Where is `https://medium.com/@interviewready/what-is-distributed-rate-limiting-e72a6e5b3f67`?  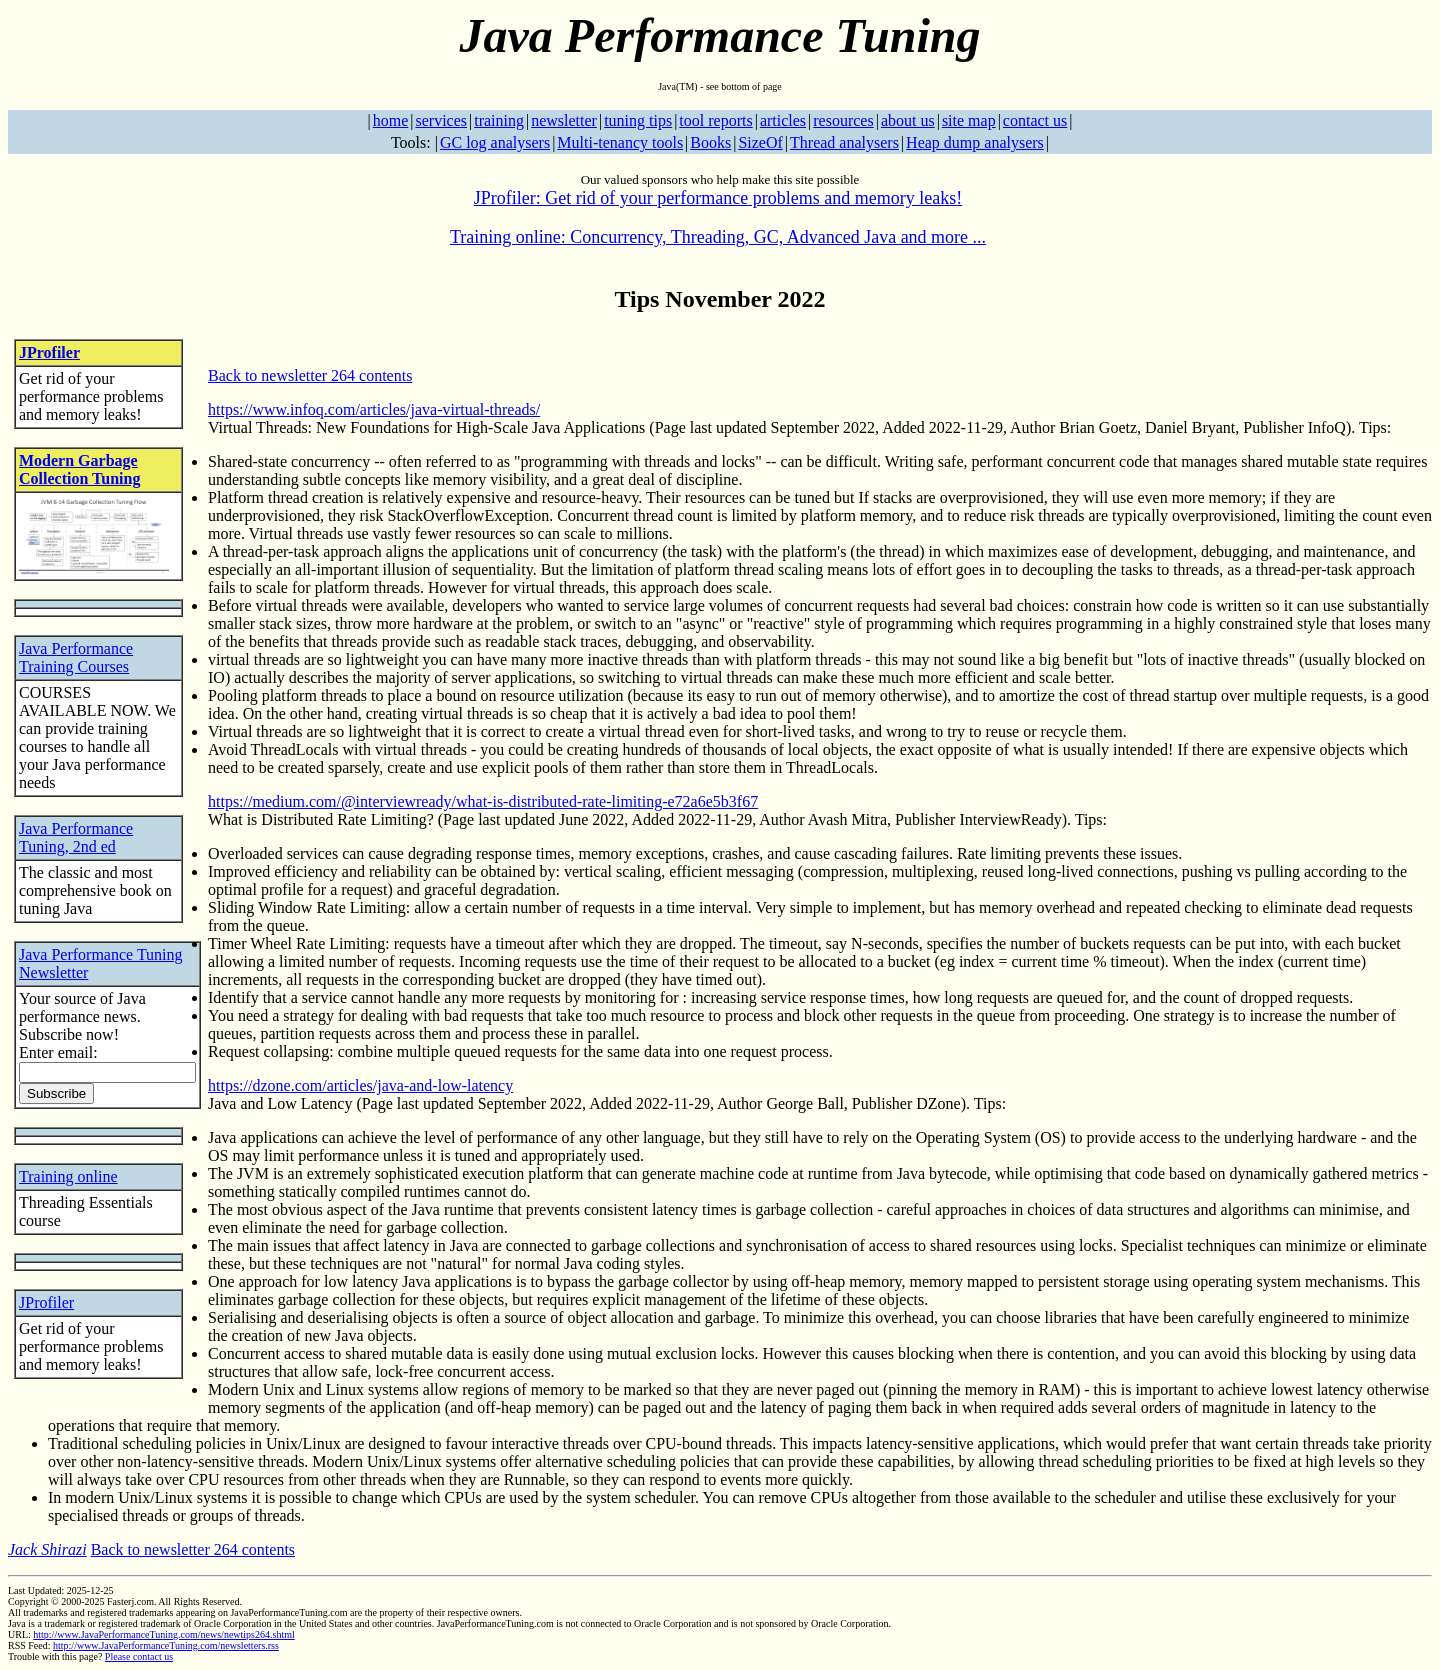
https://medium.com/@interviewready/what-is-distributed-rate-limiting-e72a6e5b3f67 is located at coordinates (483, 801).